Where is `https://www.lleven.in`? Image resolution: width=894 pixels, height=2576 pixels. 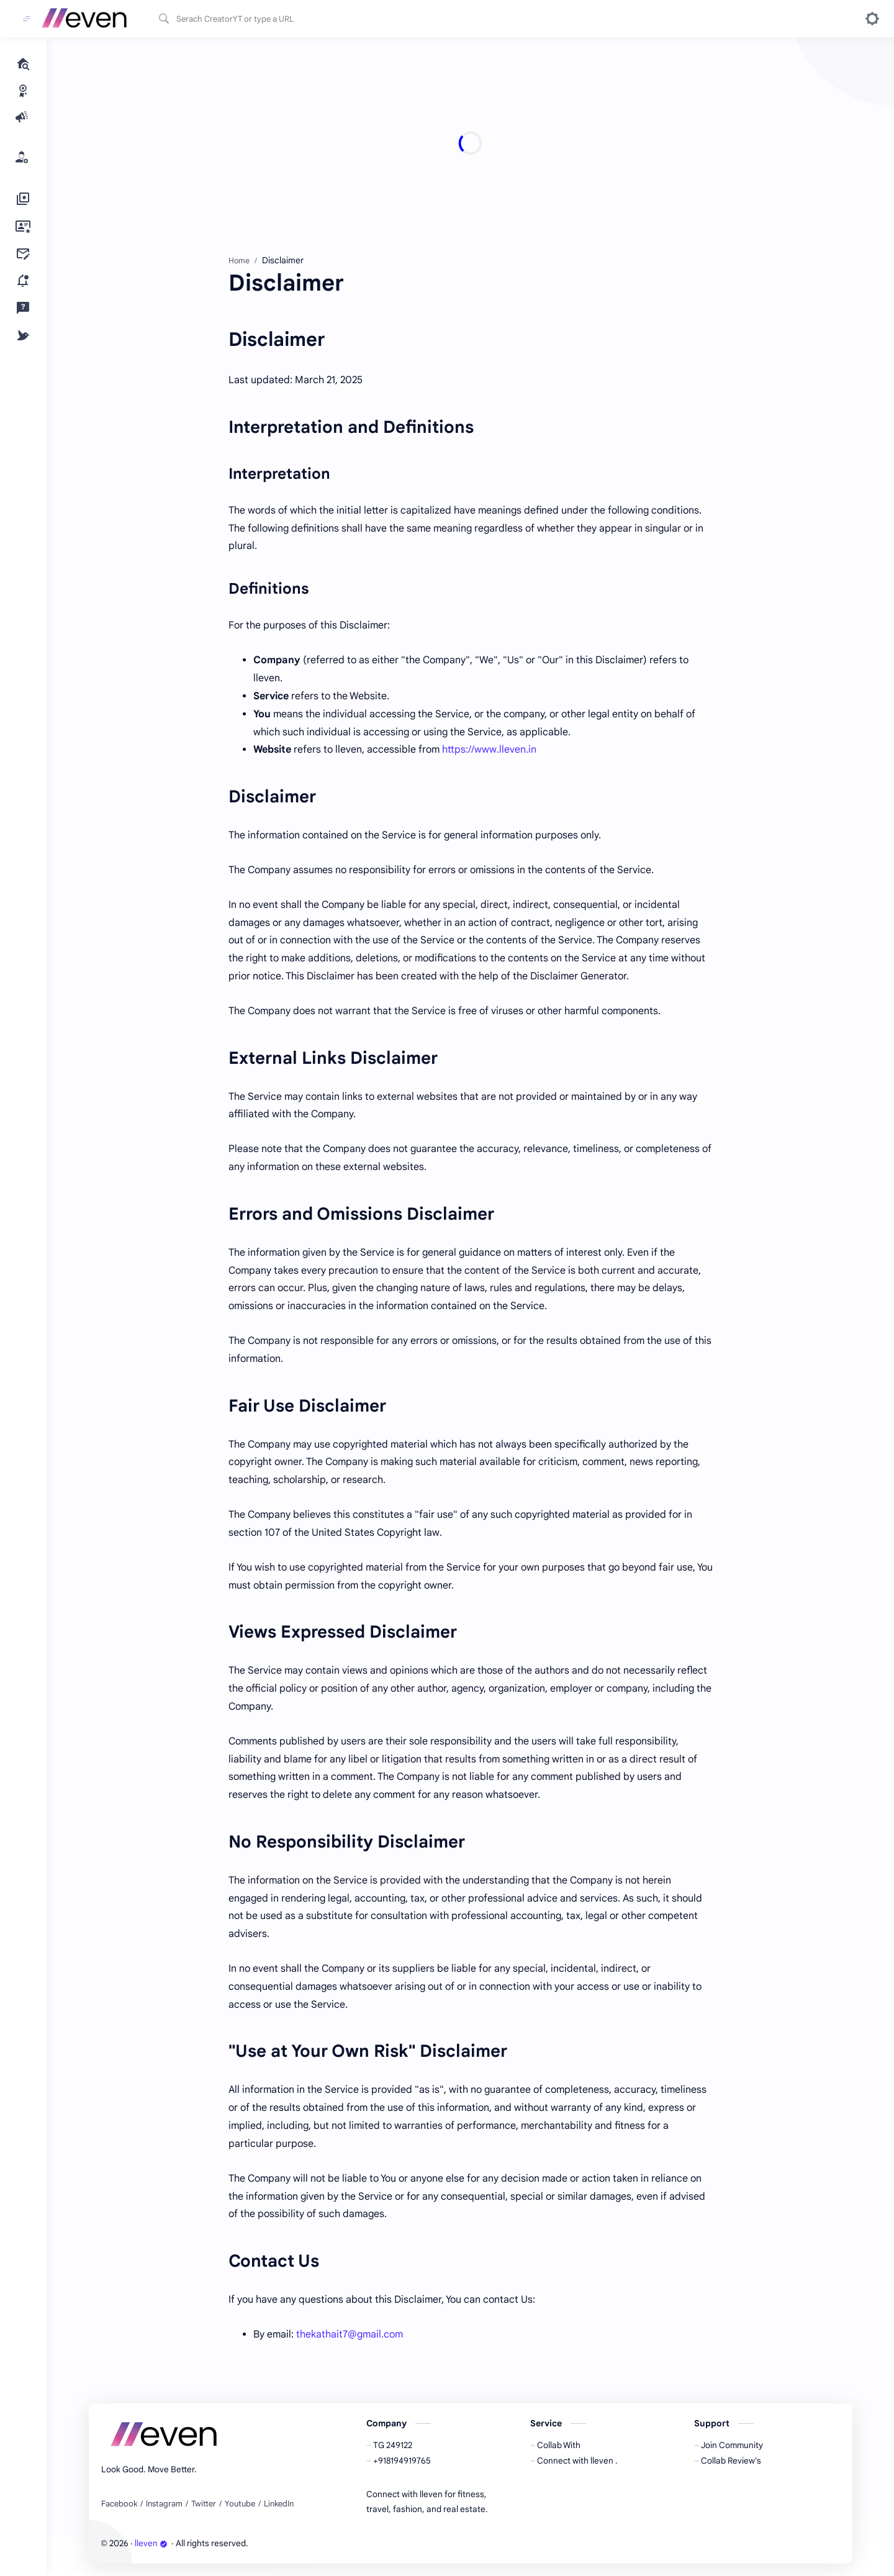
https://www.lleven.in is located at coordinates (489, 749).